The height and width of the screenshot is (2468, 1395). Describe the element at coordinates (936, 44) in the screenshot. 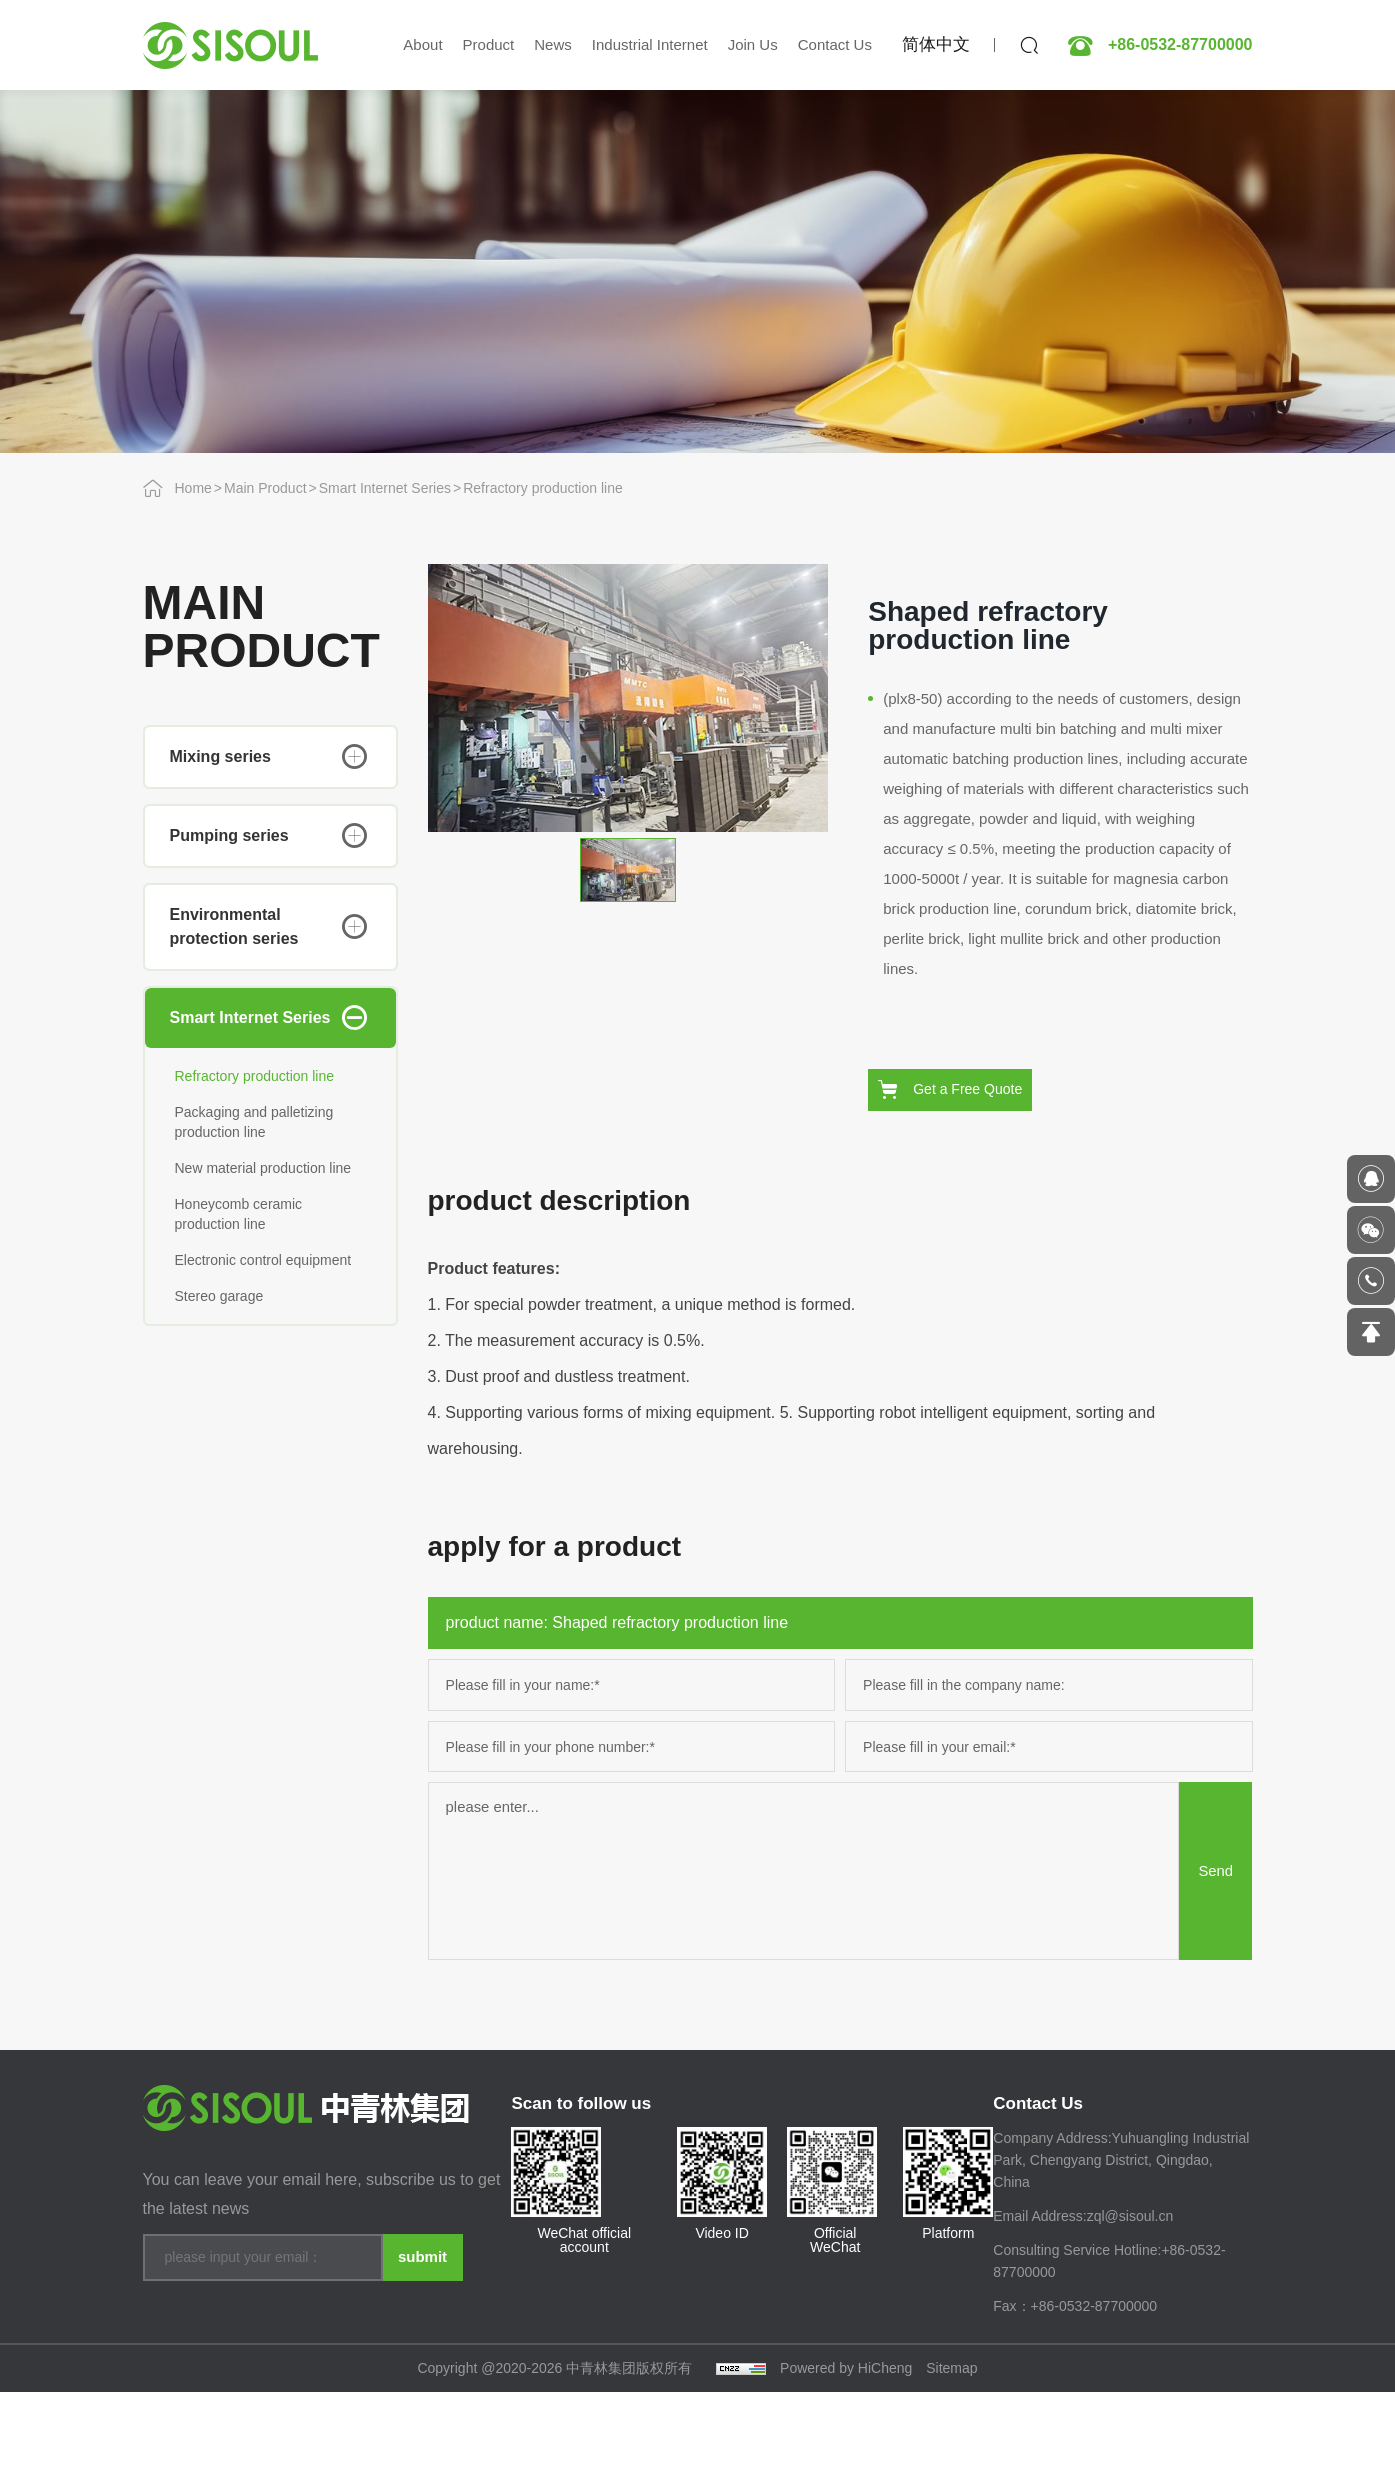

I see `简体中文` at that location.